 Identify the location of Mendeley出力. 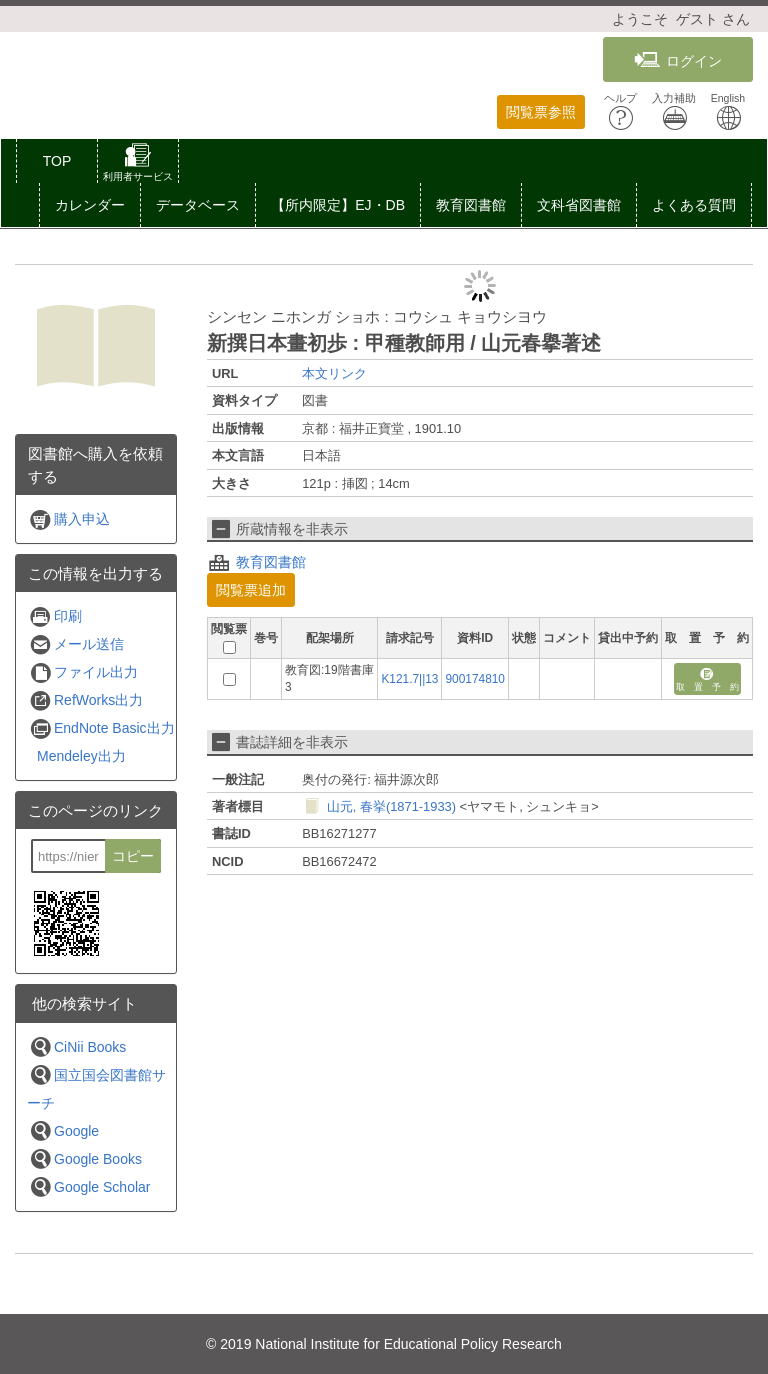
(81, 756).